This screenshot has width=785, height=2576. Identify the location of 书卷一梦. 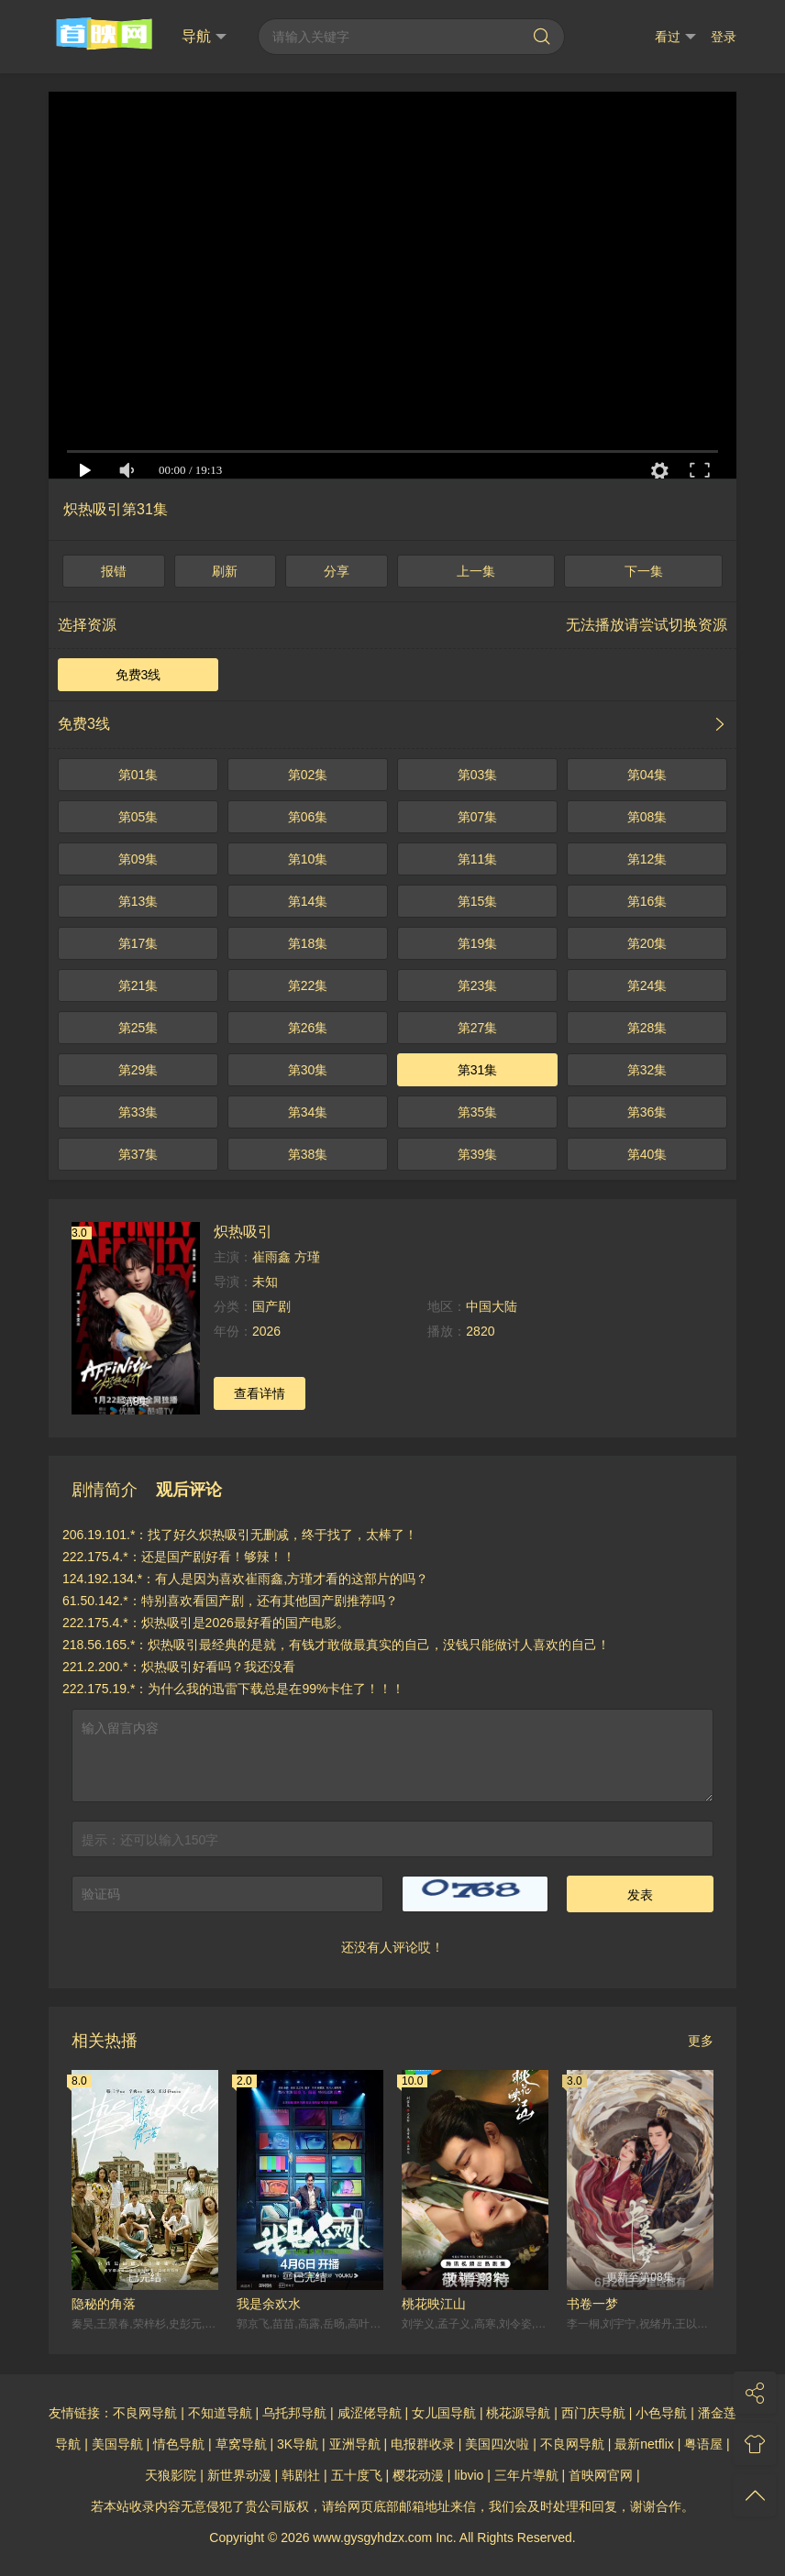
(592, 2303).